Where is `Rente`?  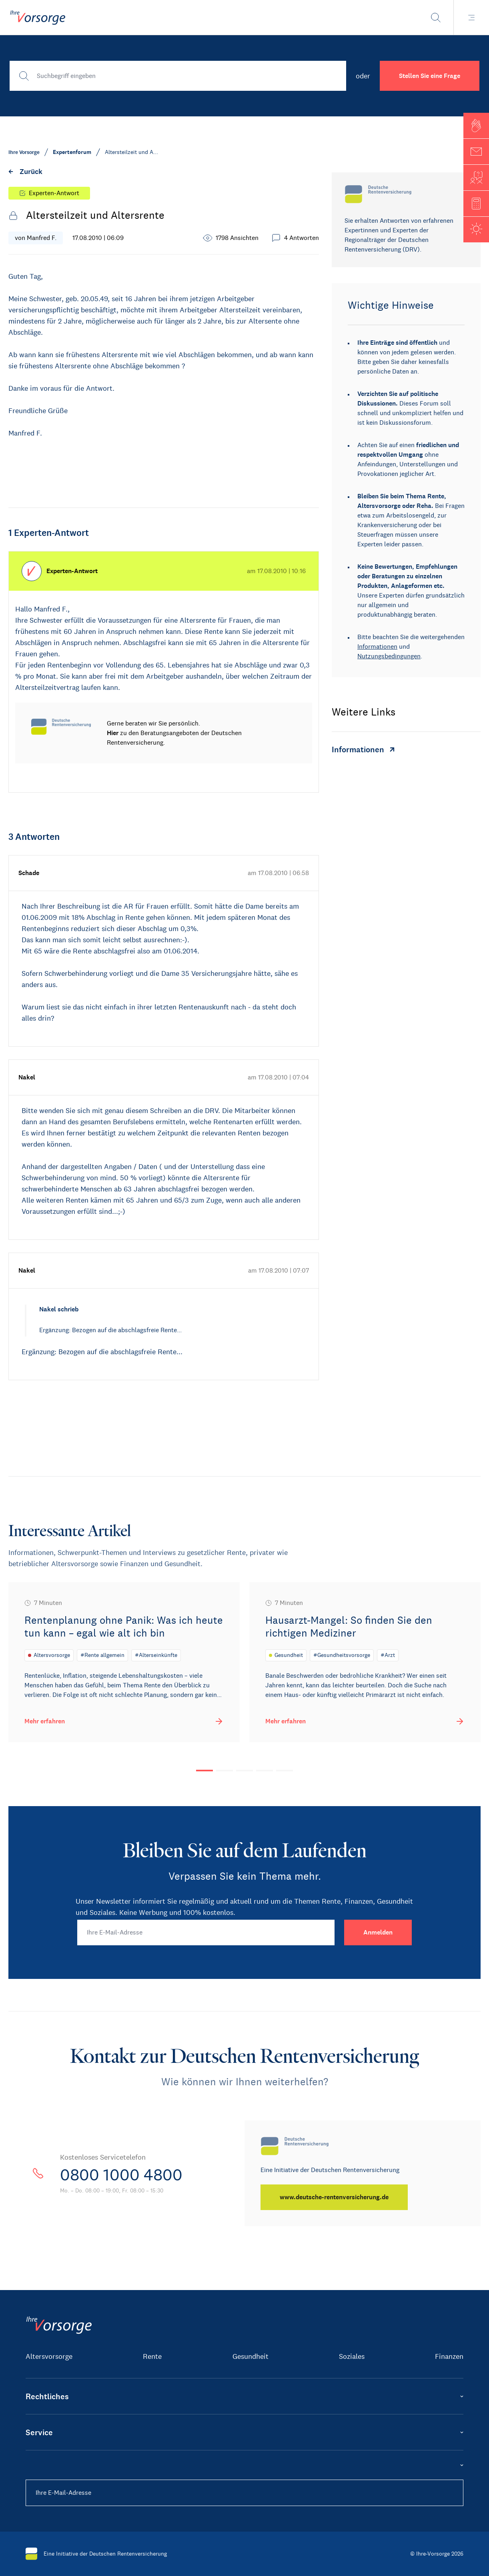 Rente is located at coordinates (152, 2356).